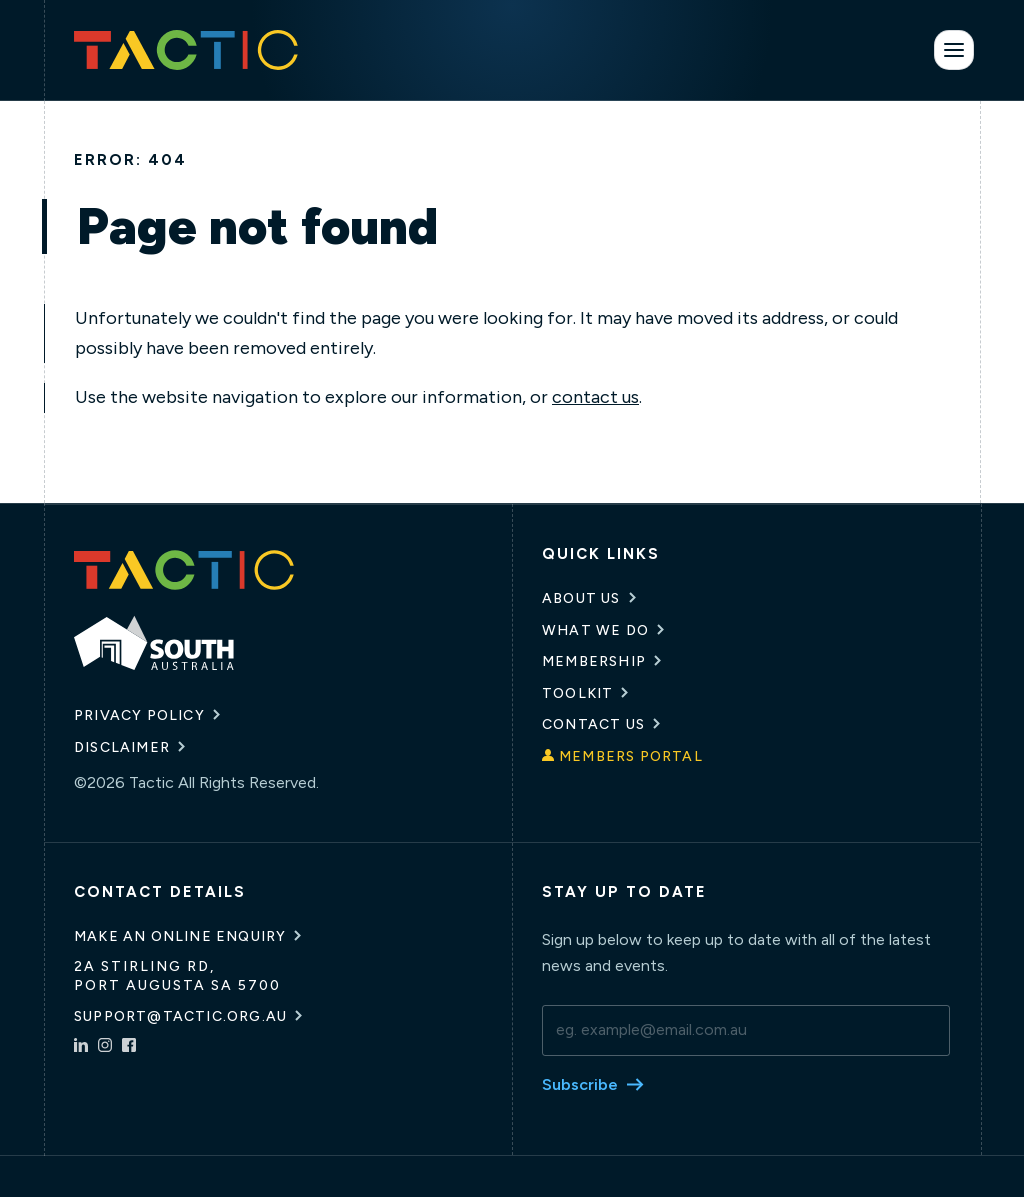 This screenshot has width=1024, height=1197. What do you see at coordinates (595, 397) in the screenshot?
I see `contact us` at bounding box center [595, 397].